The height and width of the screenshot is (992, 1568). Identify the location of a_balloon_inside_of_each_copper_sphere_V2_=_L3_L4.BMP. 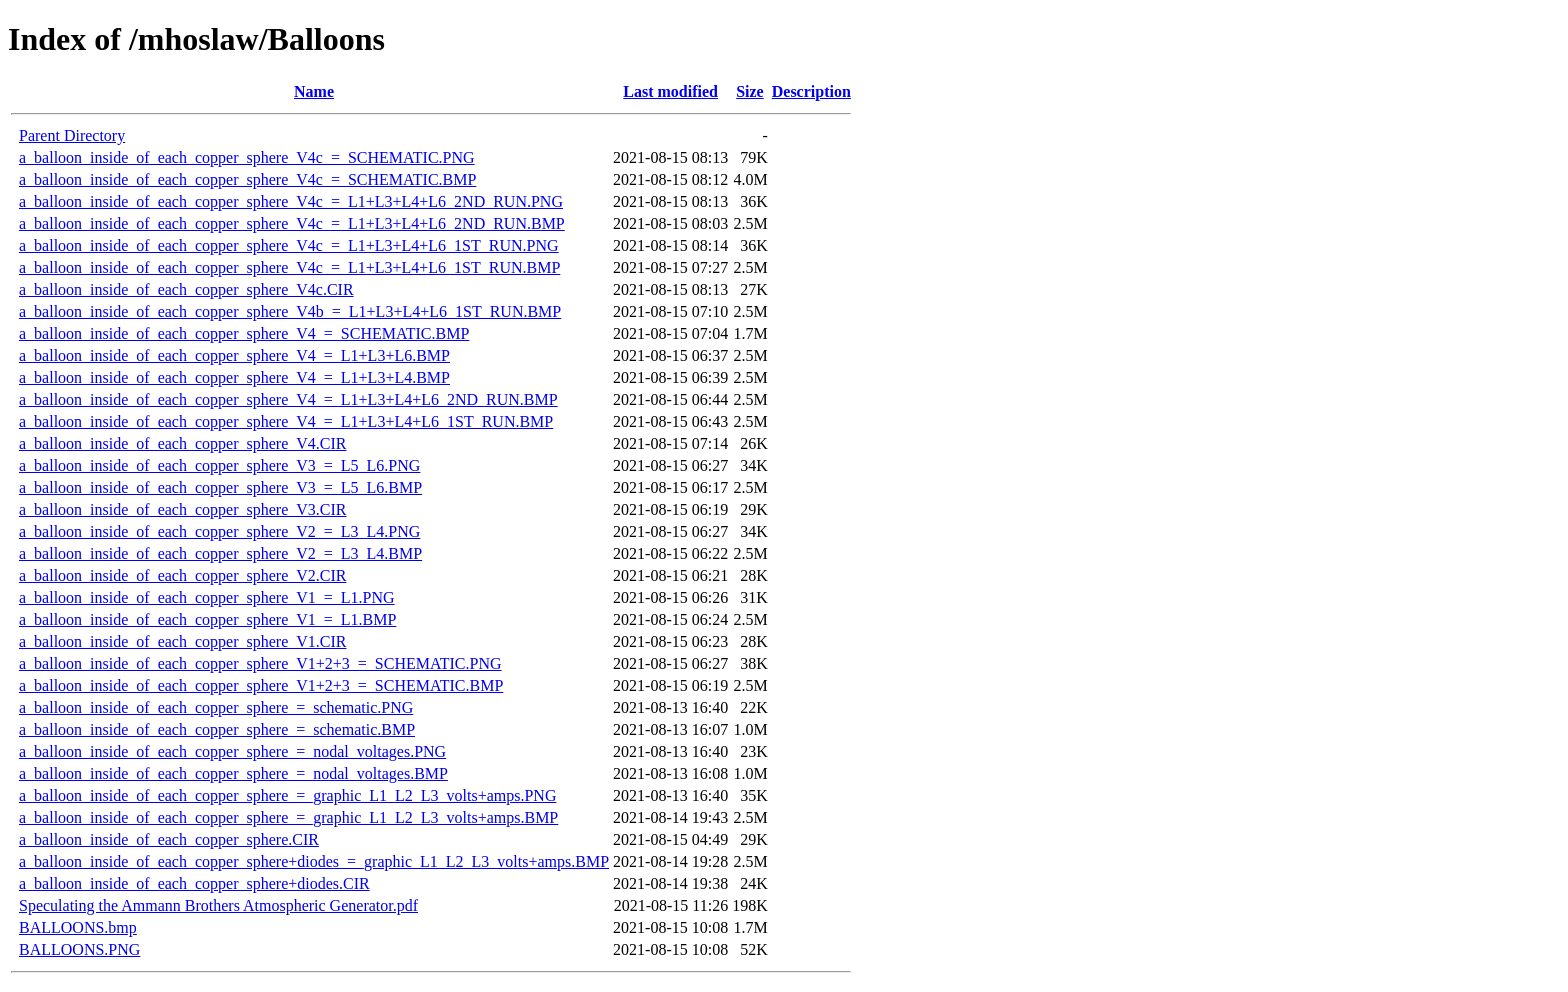
(220, 553).